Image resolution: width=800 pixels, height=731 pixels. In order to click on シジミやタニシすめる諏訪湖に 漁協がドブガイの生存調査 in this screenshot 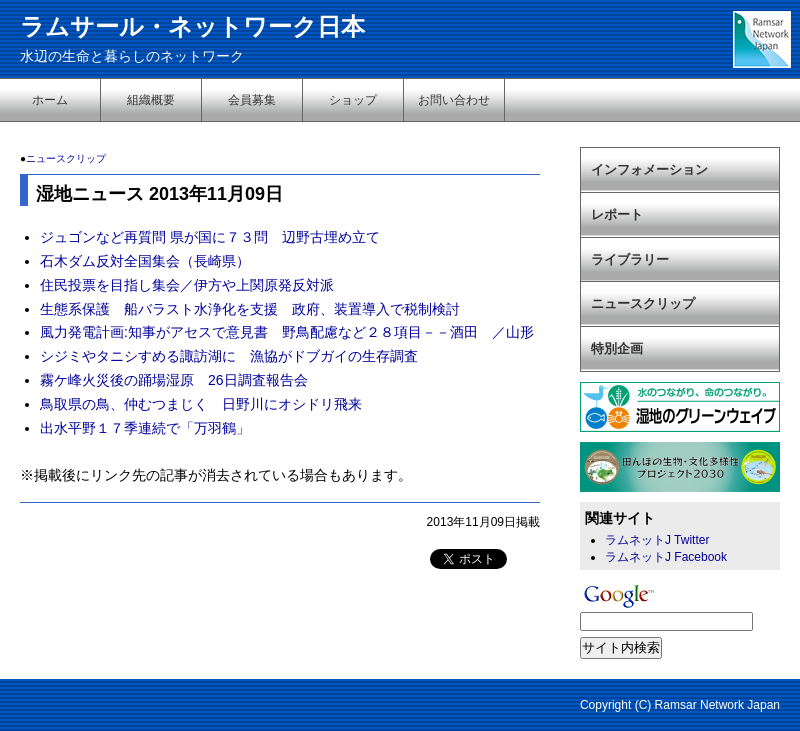, I will do `click(229, 356)`.